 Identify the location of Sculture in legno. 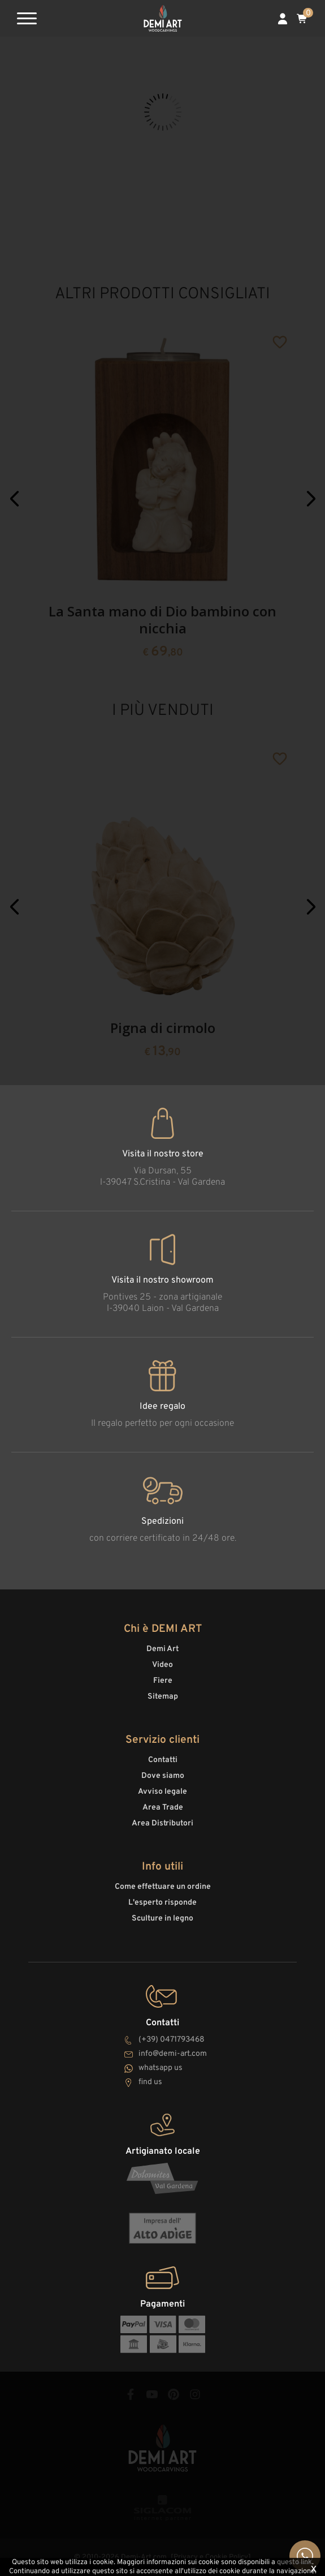
(162, 1918).